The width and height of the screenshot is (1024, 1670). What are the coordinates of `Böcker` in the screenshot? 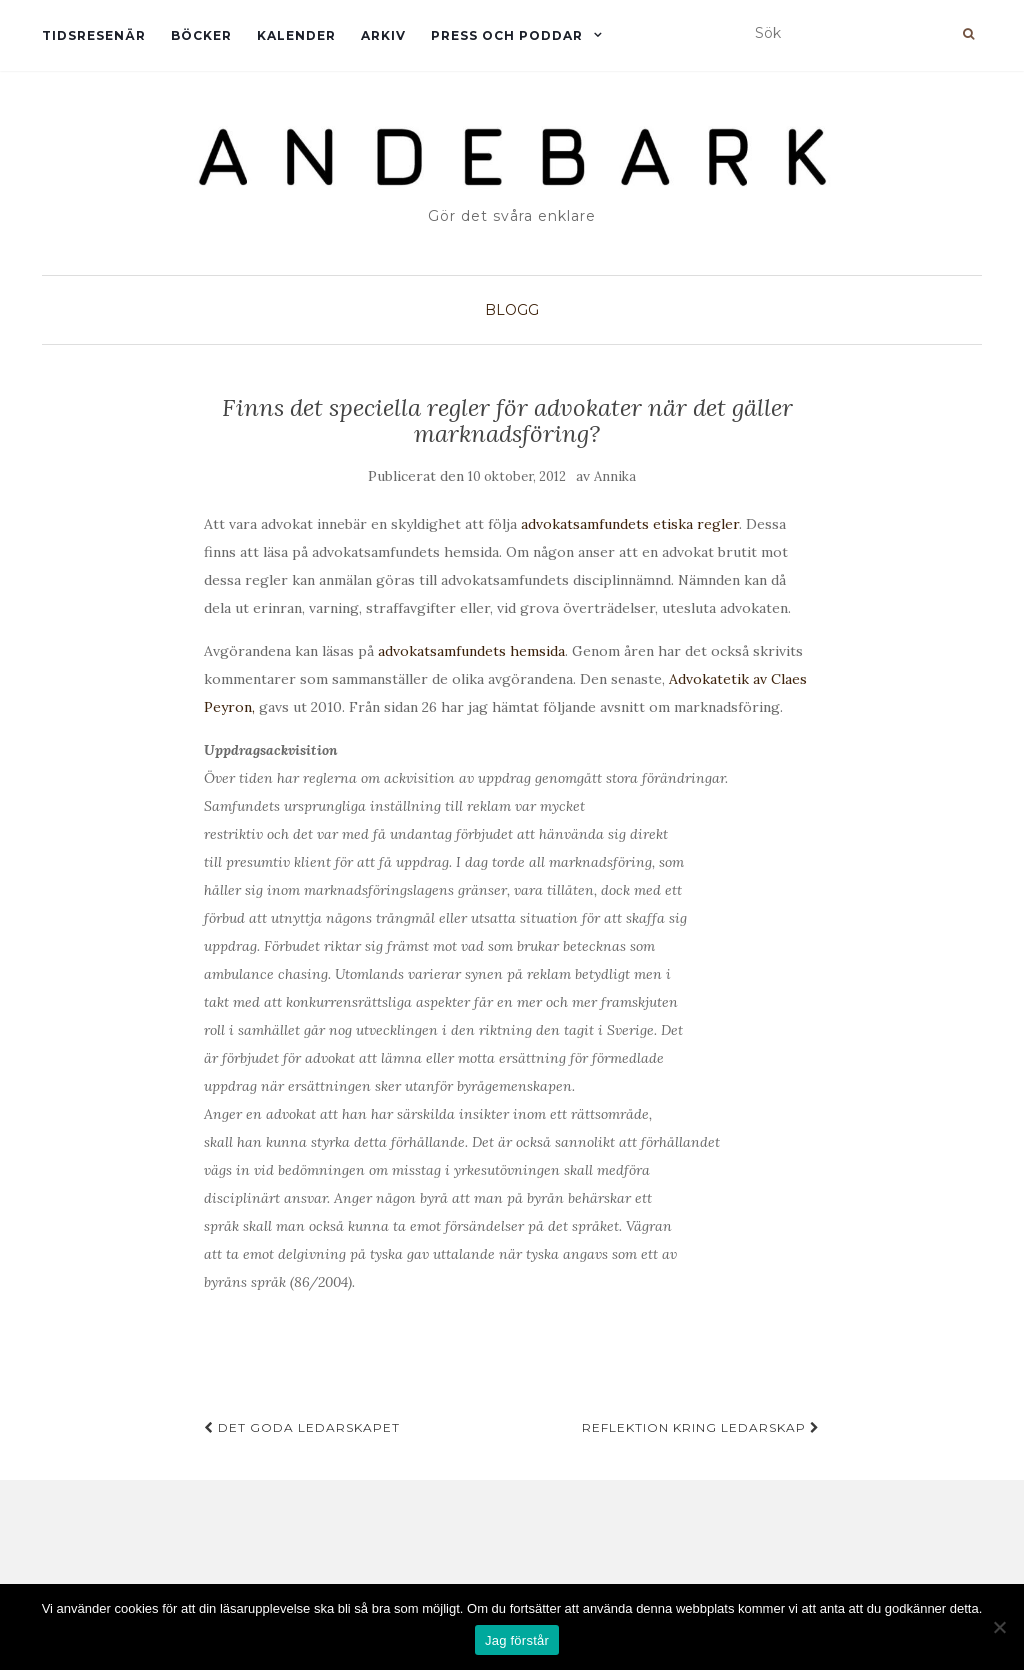 It's located at (201, 35).